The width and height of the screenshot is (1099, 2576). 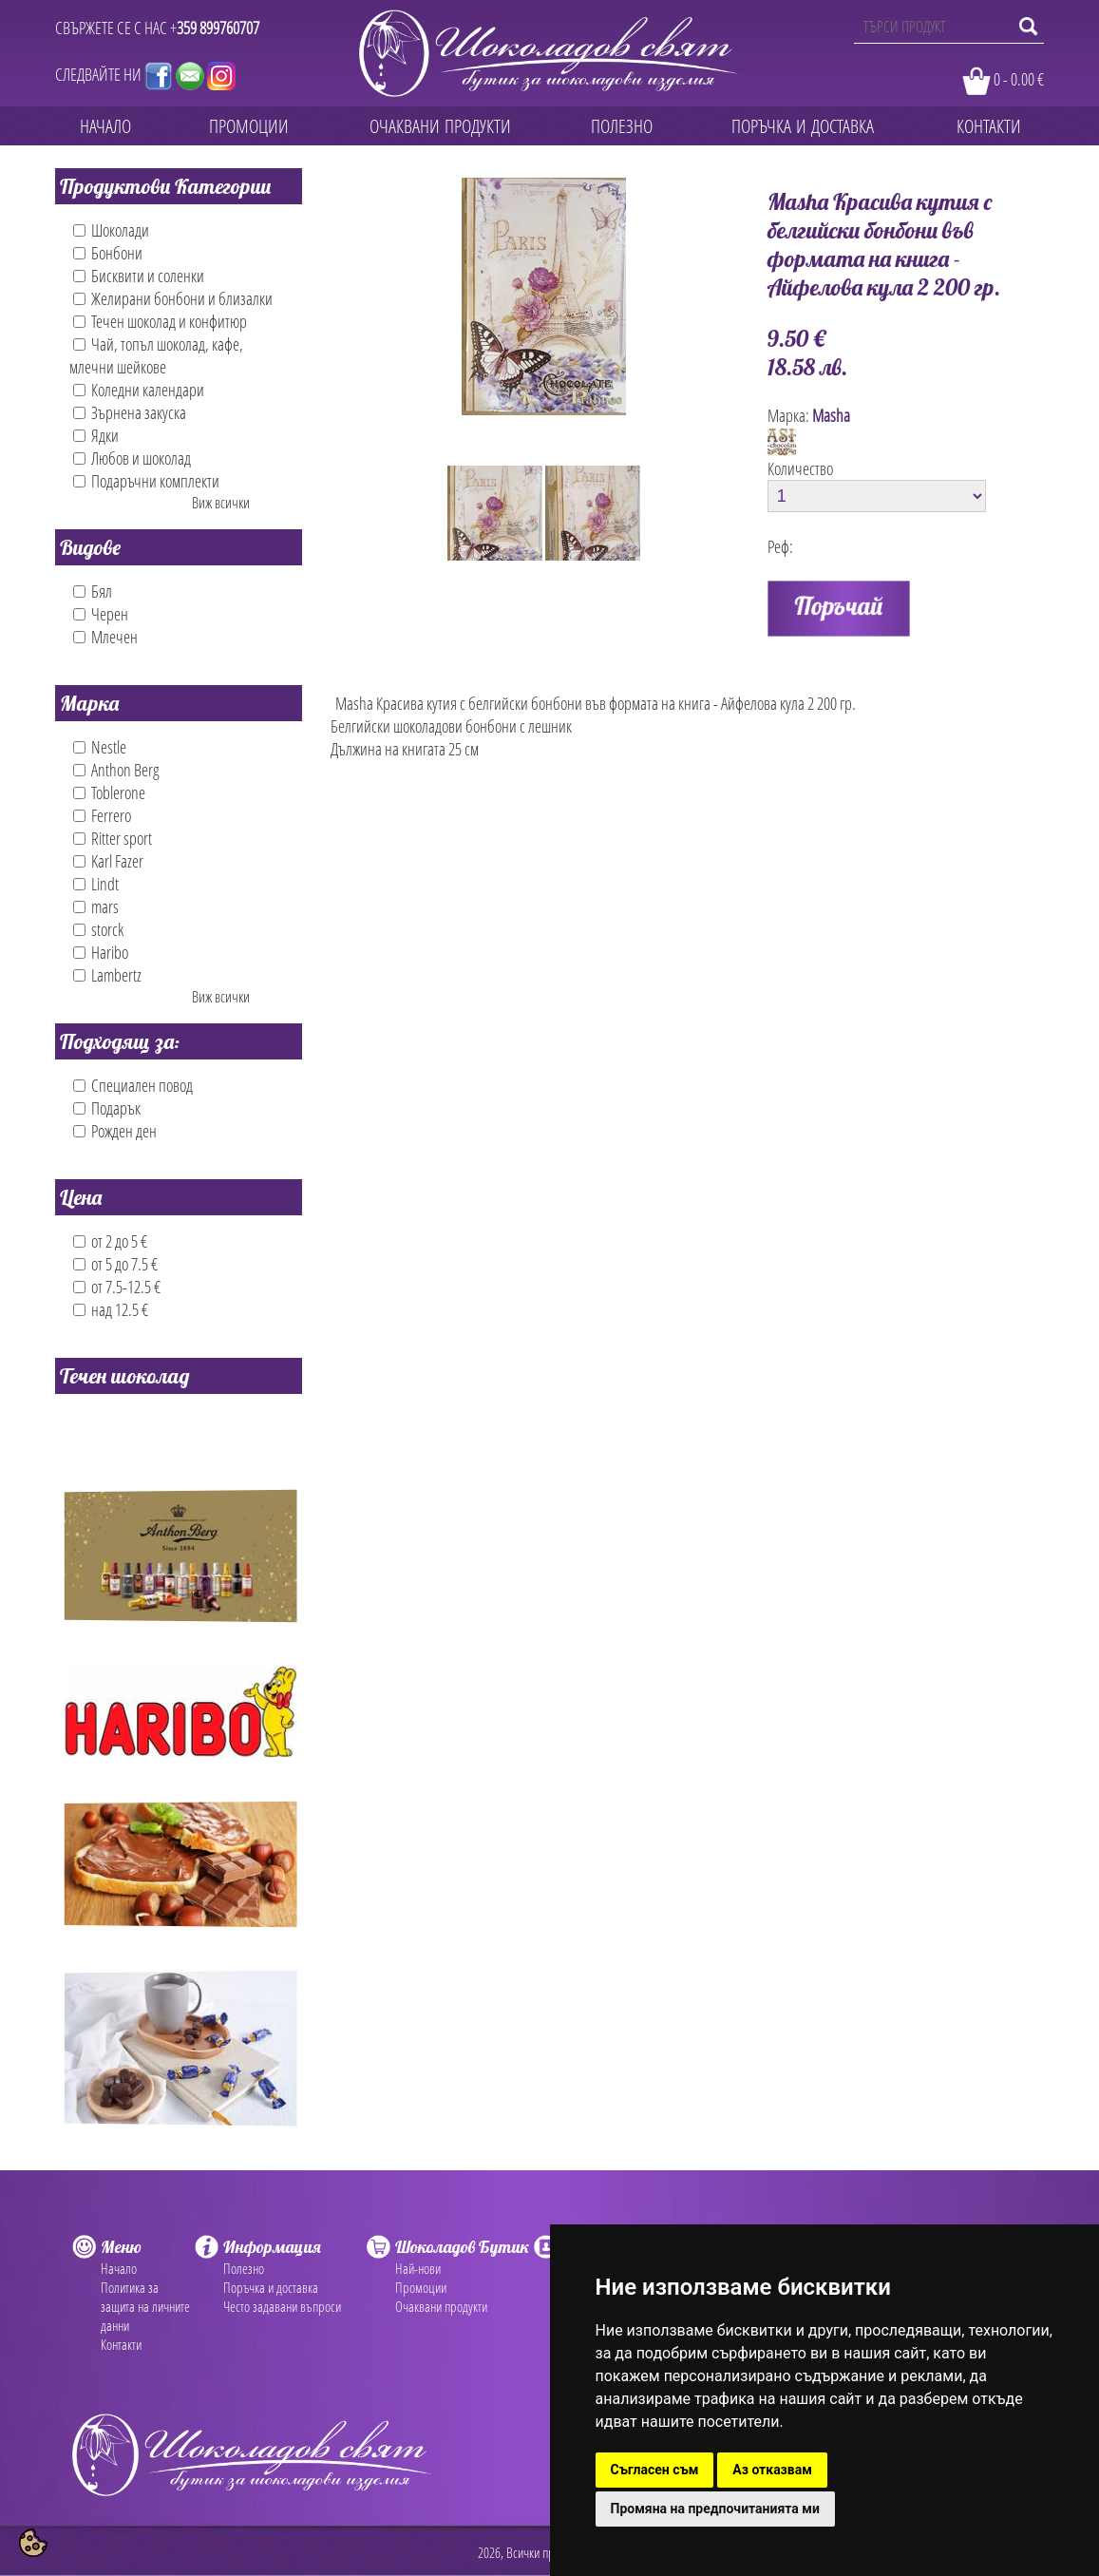 I want to click on storck, so click(x=98, y=929).